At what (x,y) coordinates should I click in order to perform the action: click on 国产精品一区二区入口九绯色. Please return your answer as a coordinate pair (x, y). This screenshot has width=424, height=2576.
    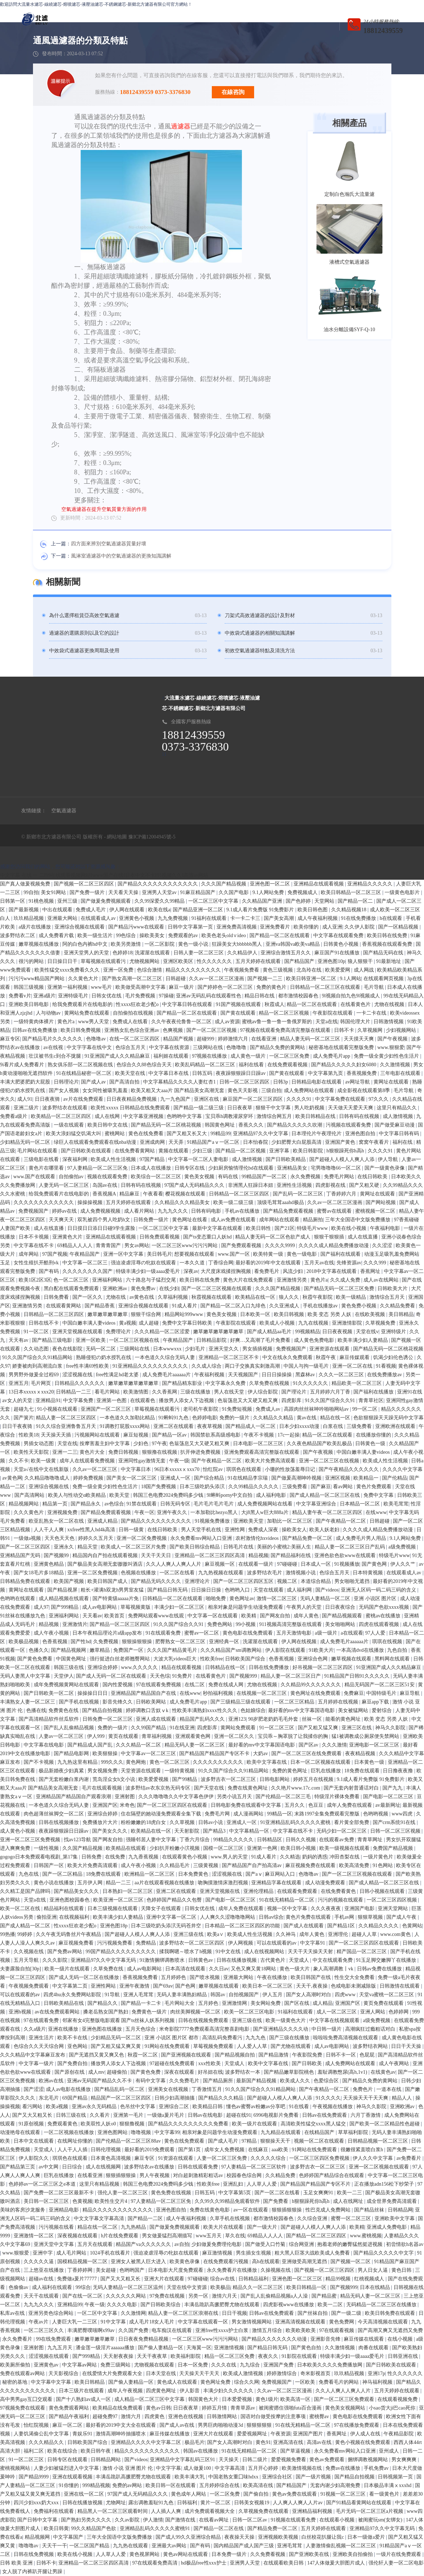
    Looking at the image, I should click on (233, 1305).